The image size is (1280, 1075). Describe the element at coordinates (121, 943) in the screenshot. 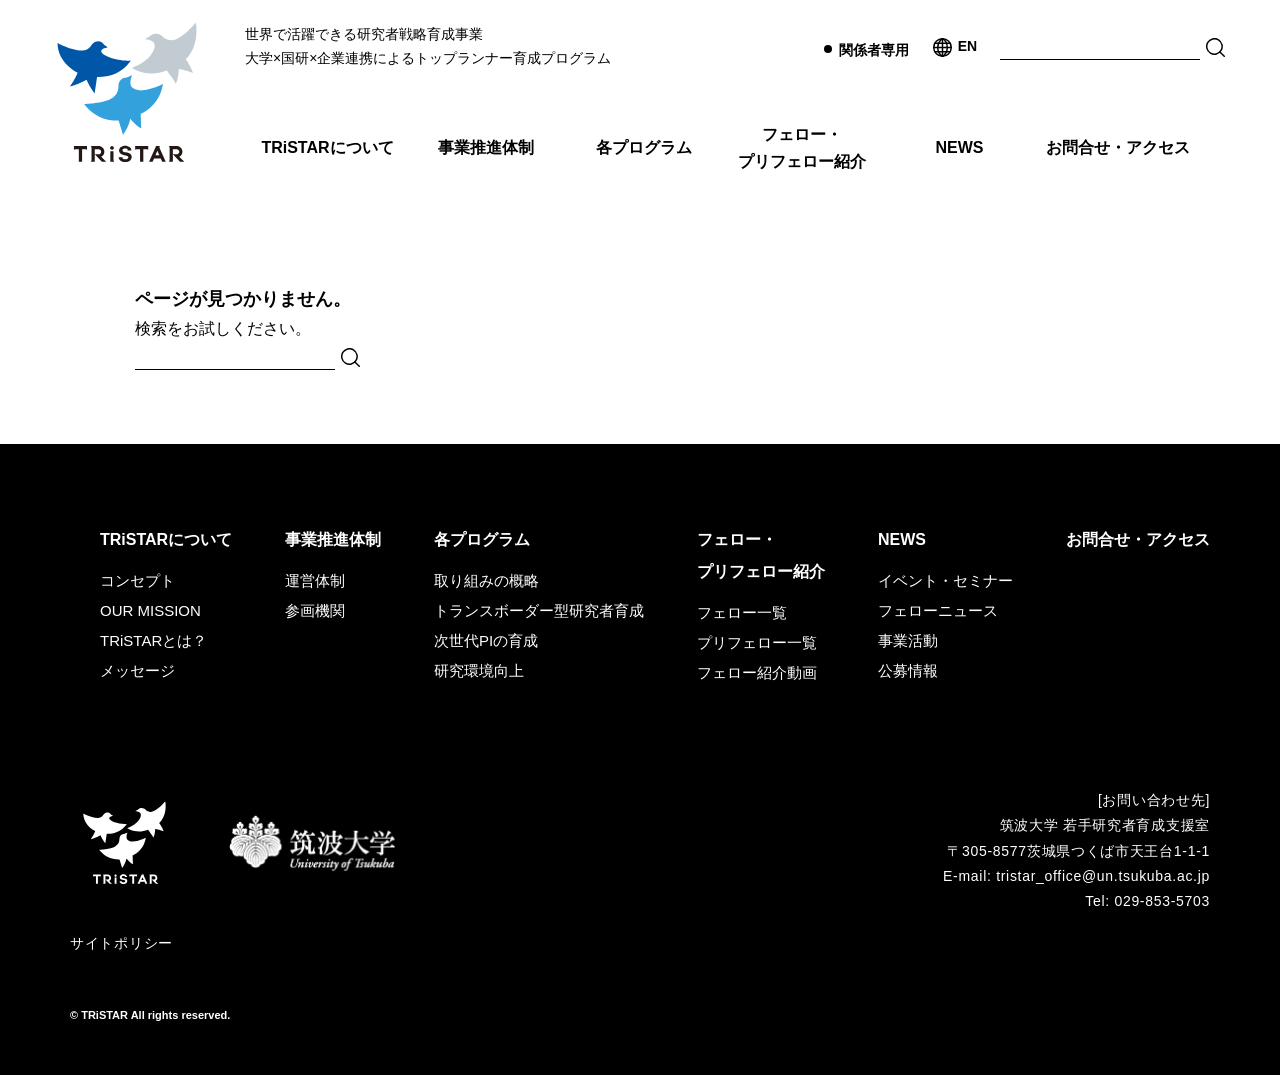

I see `サイトポリシー` at that location.